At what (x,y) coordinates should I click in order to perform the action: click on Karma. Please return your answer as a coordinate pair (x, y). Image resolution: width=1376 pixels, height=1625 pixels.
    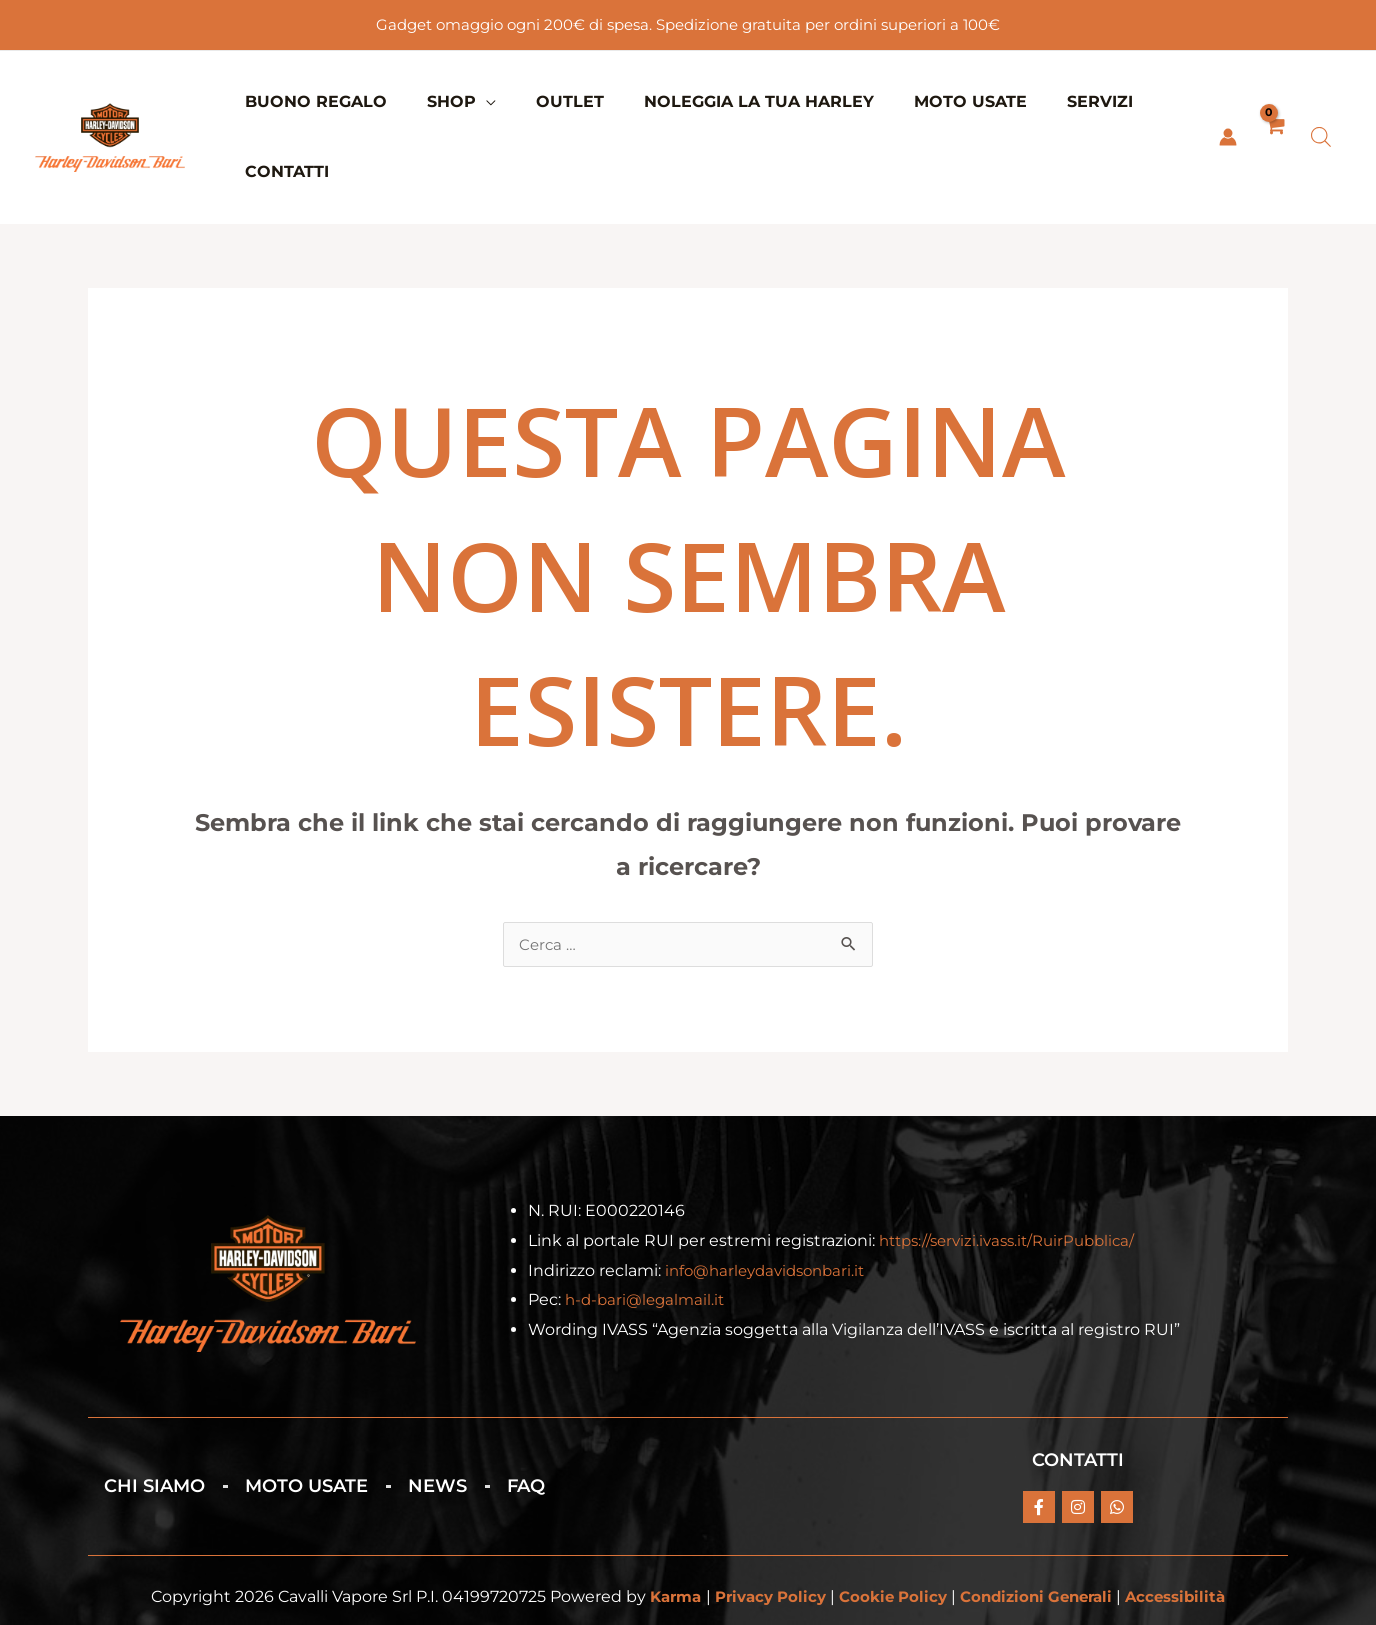
    Looking at the image, I should click on (661, 1527).